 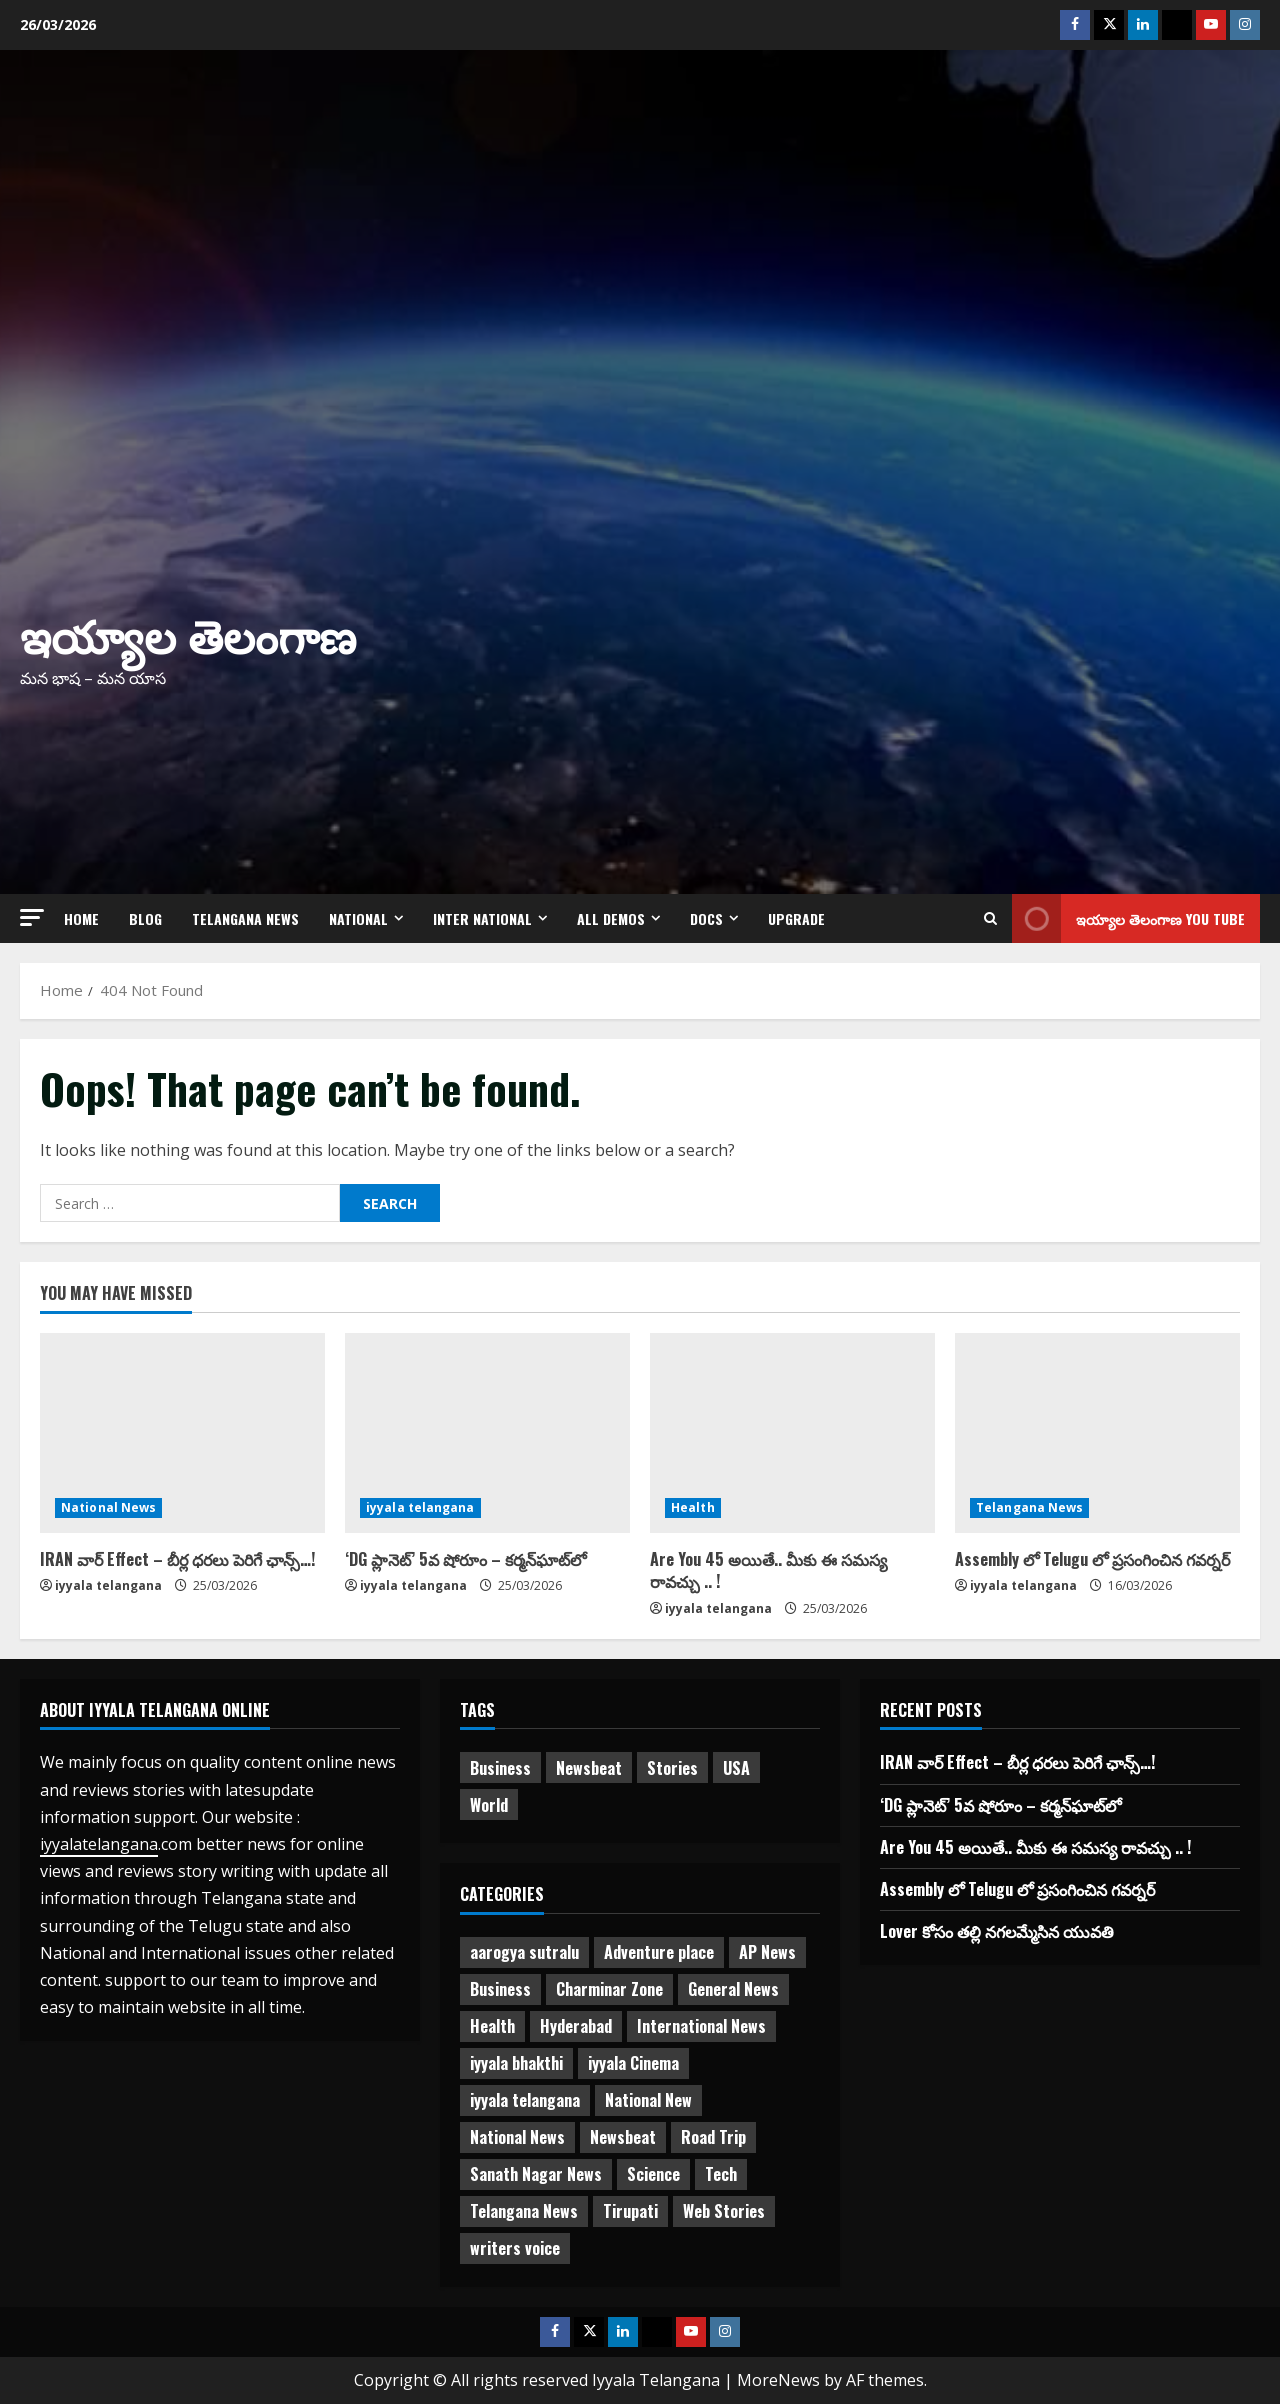 I want to click on Telangana News, so click(x=245, y=918).